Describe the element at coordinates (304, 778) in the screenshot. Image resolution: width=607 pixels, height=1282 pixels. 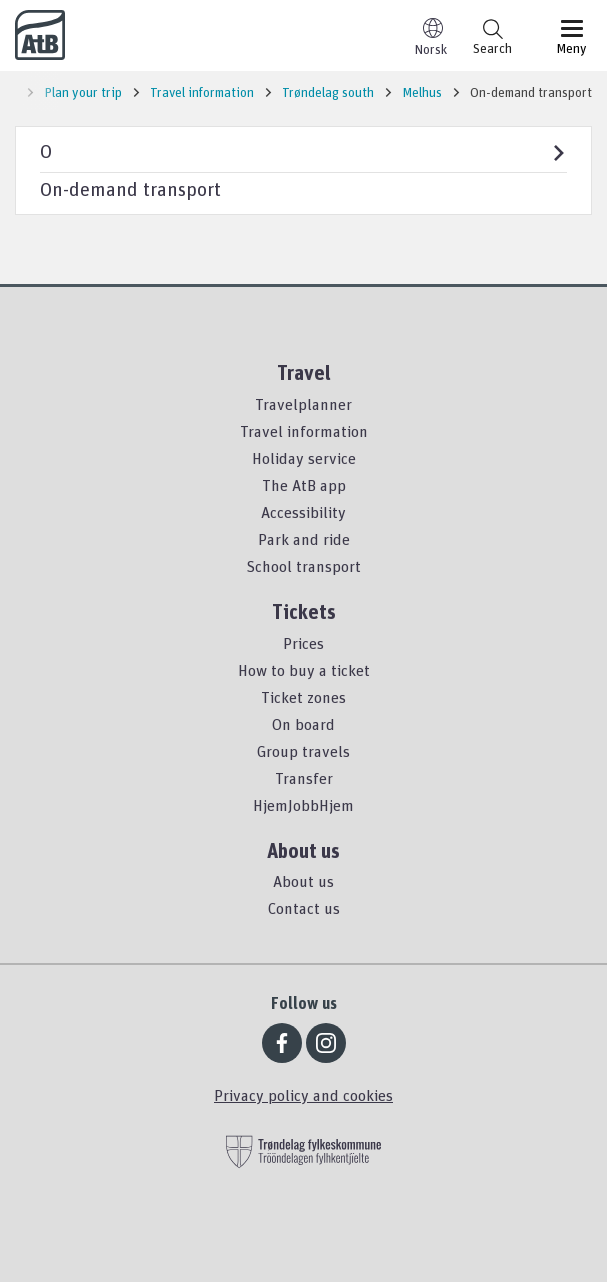
I see `Transfer` at that location.